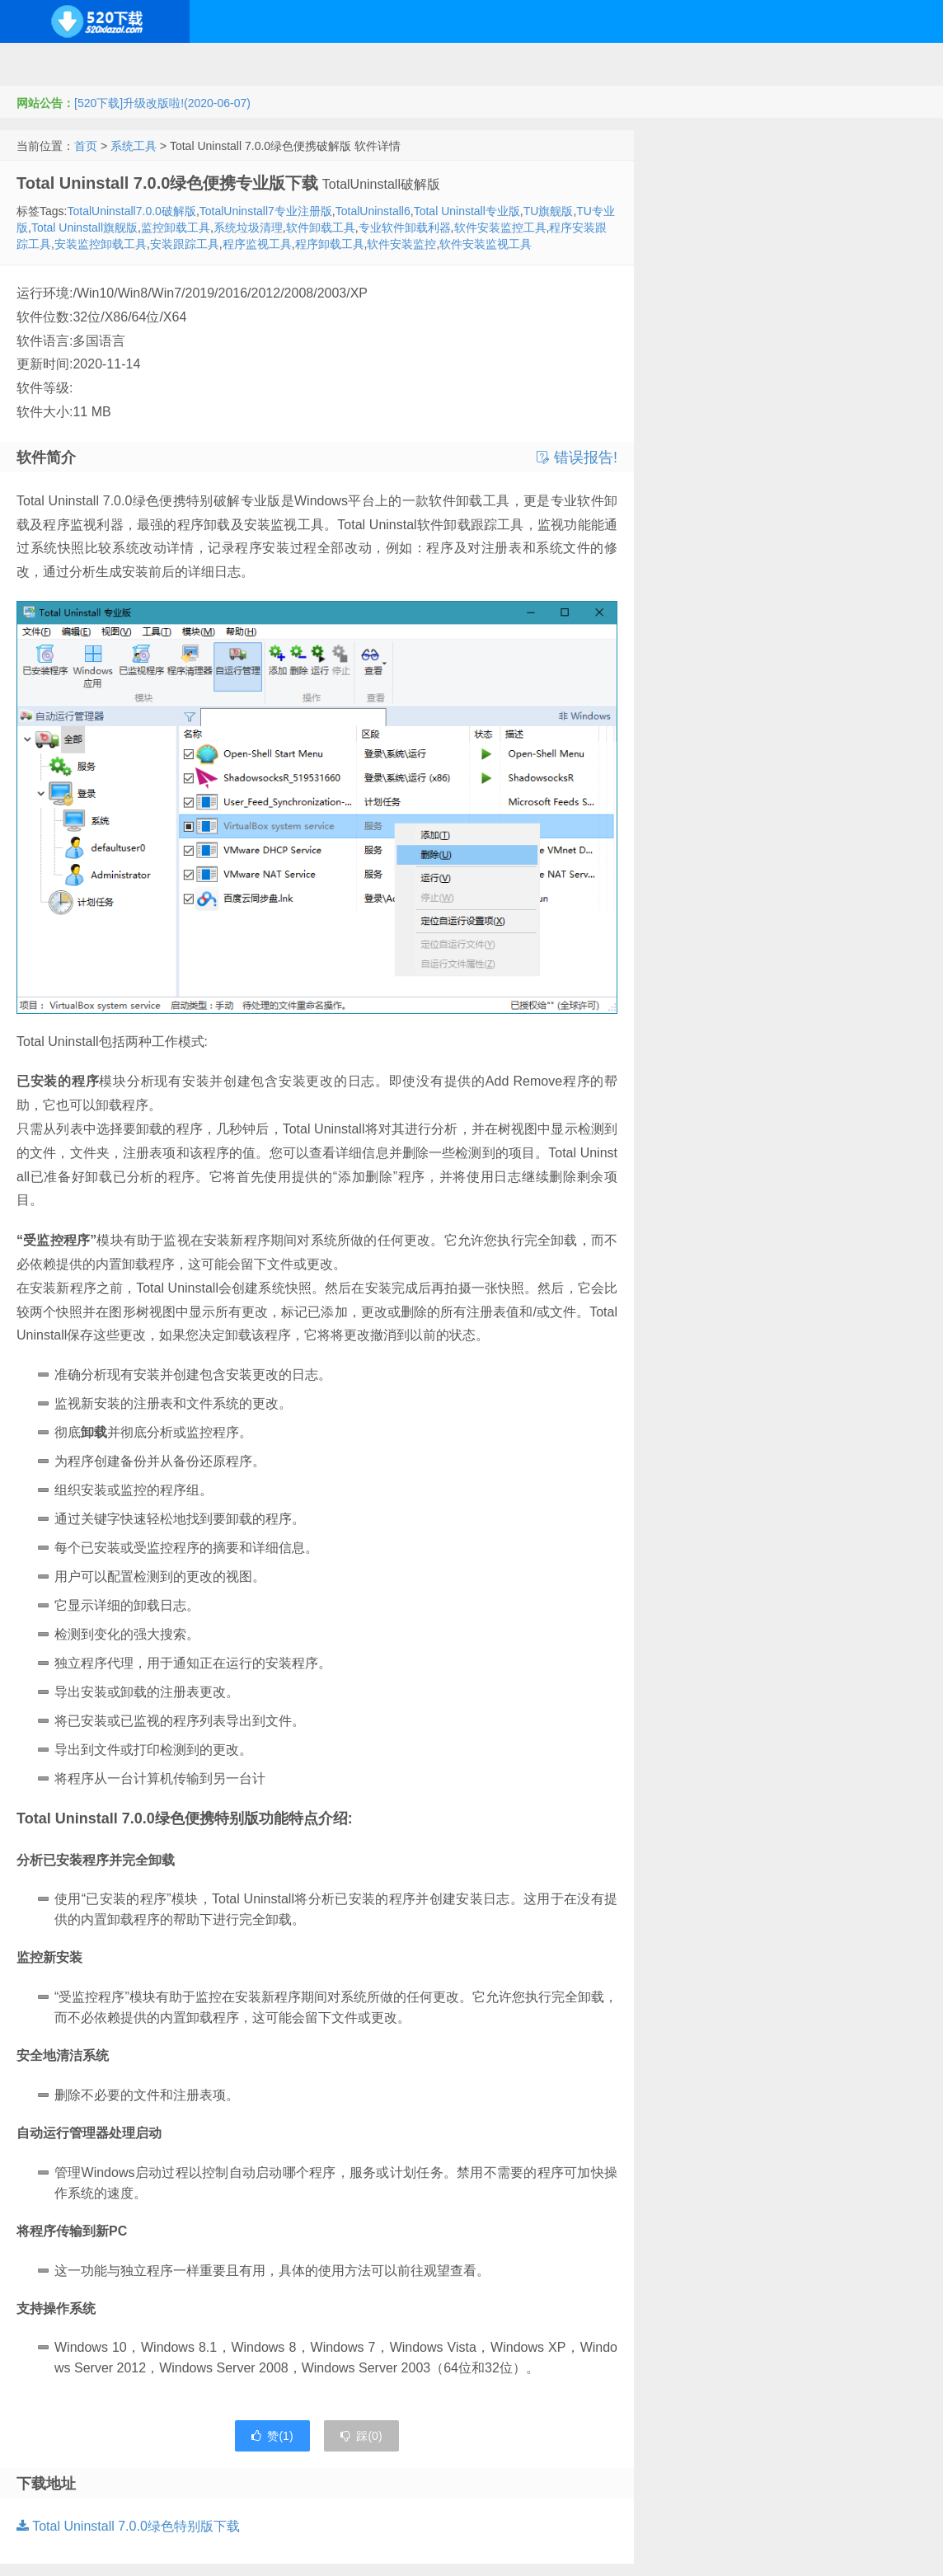 Image resolution: width=943 pixels, height=2576 pixels. What do you see at coordinates (715, 64) in the screenshot?
I see `图形图像` at bounding box center [715, 64].